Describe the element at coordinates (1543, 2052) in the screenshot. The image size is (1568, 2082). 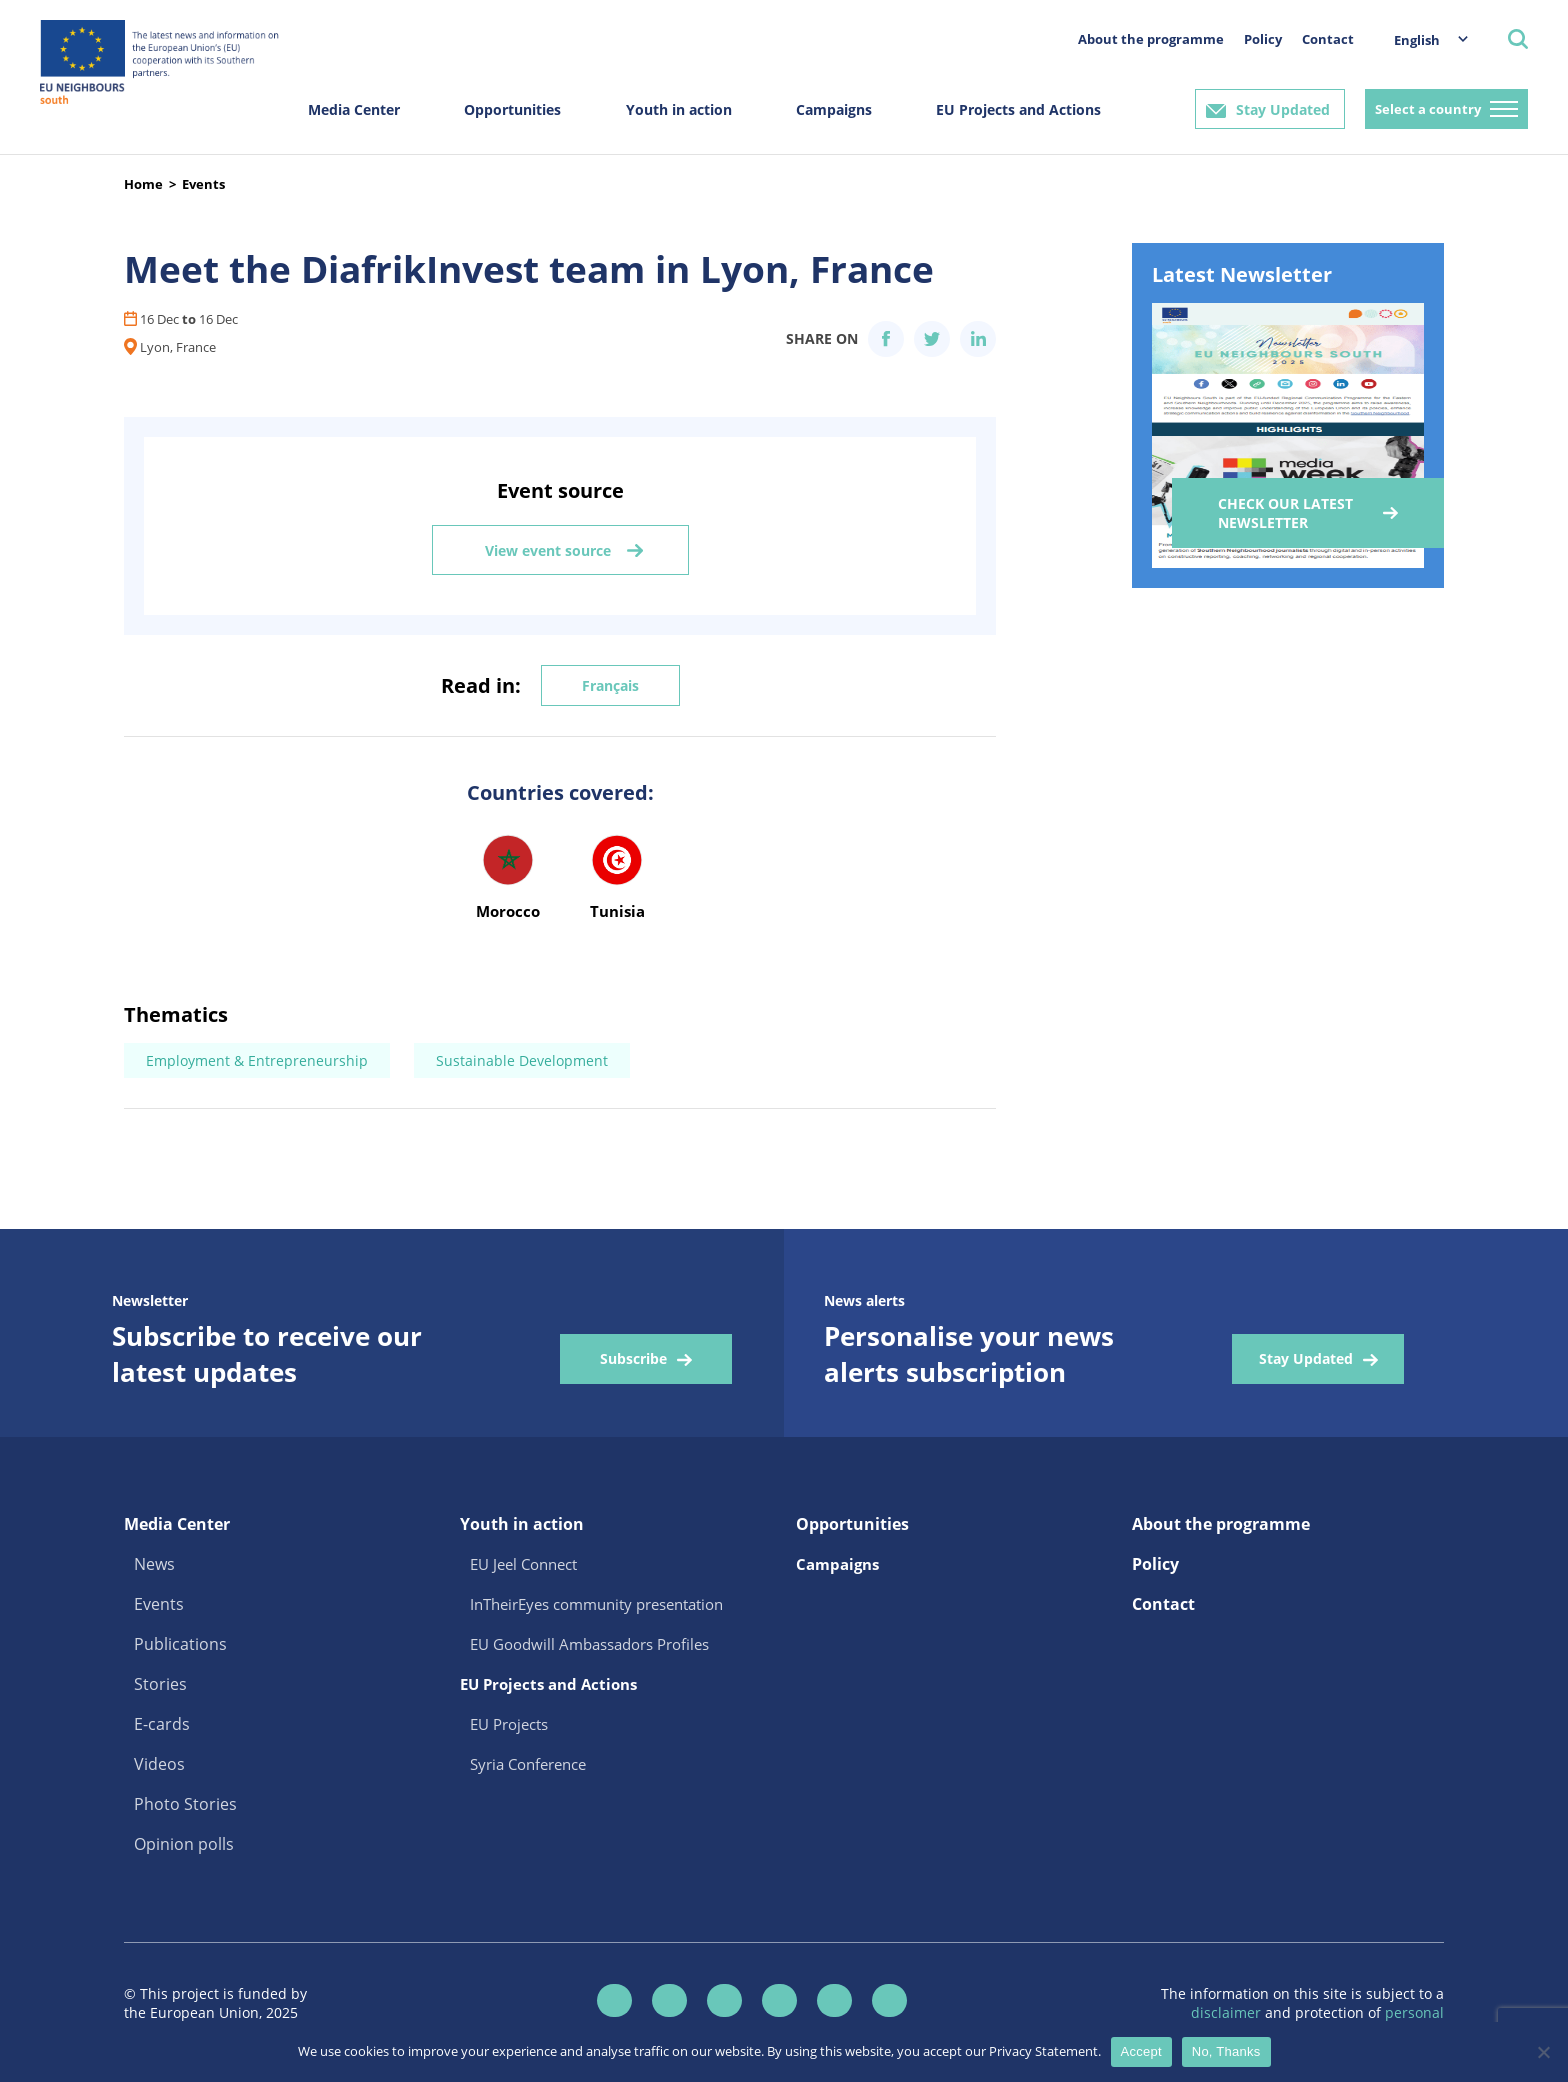
I see `[No, Thanks]` at that location.